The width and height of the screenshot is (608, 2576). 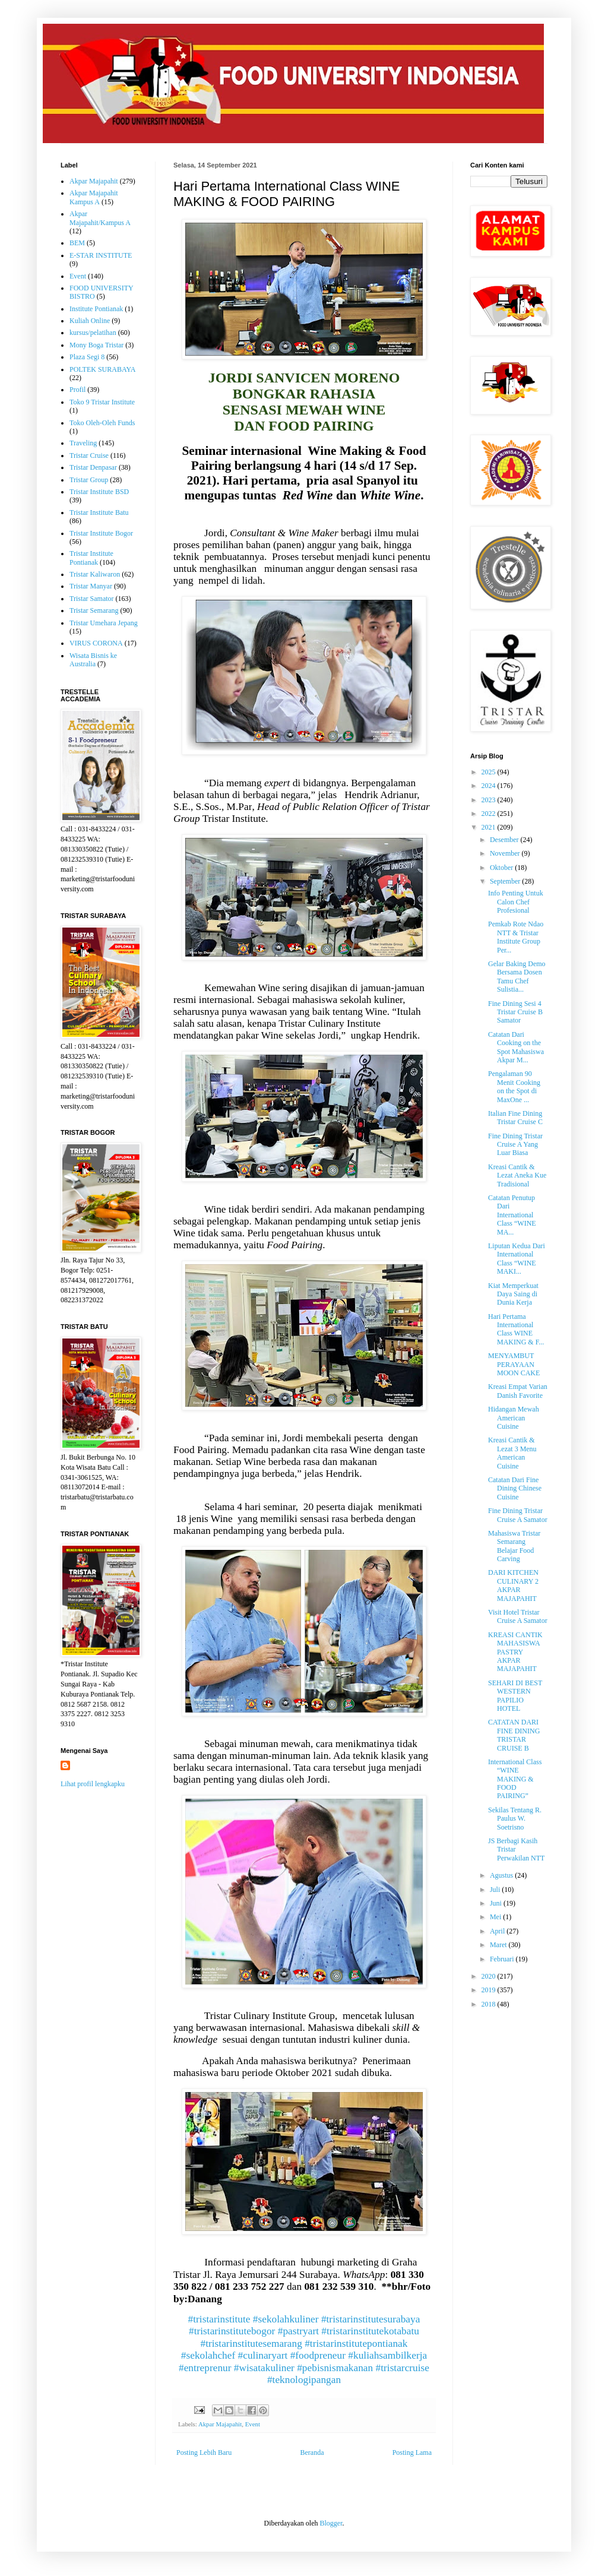 What do you see at coordinates (517, 1515) in the screenshot?
I see `Fine Dining Tristar Cruise A Samator` at bounding box center [517, 1515].